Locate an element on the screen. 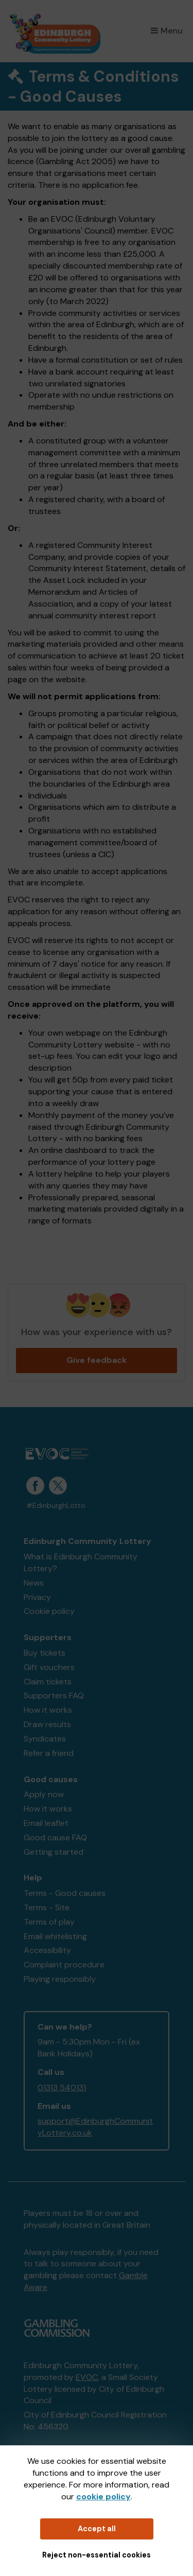  Getting started is located at coordinates (53, 1851).